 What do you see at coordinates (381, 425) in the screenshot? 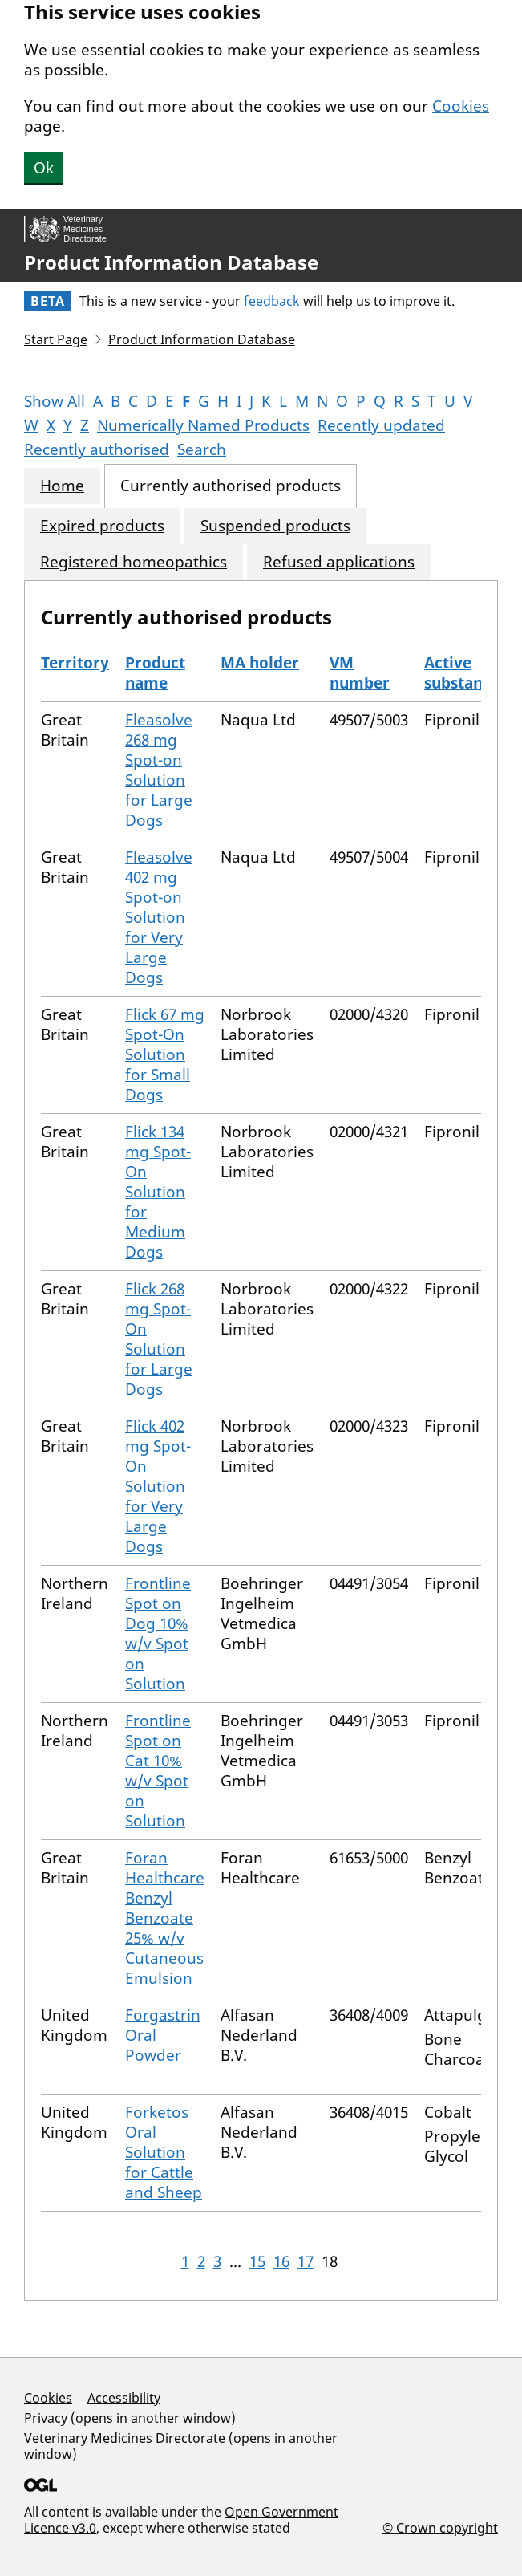
I see `Recently updated` at bounding box center [381, 425].